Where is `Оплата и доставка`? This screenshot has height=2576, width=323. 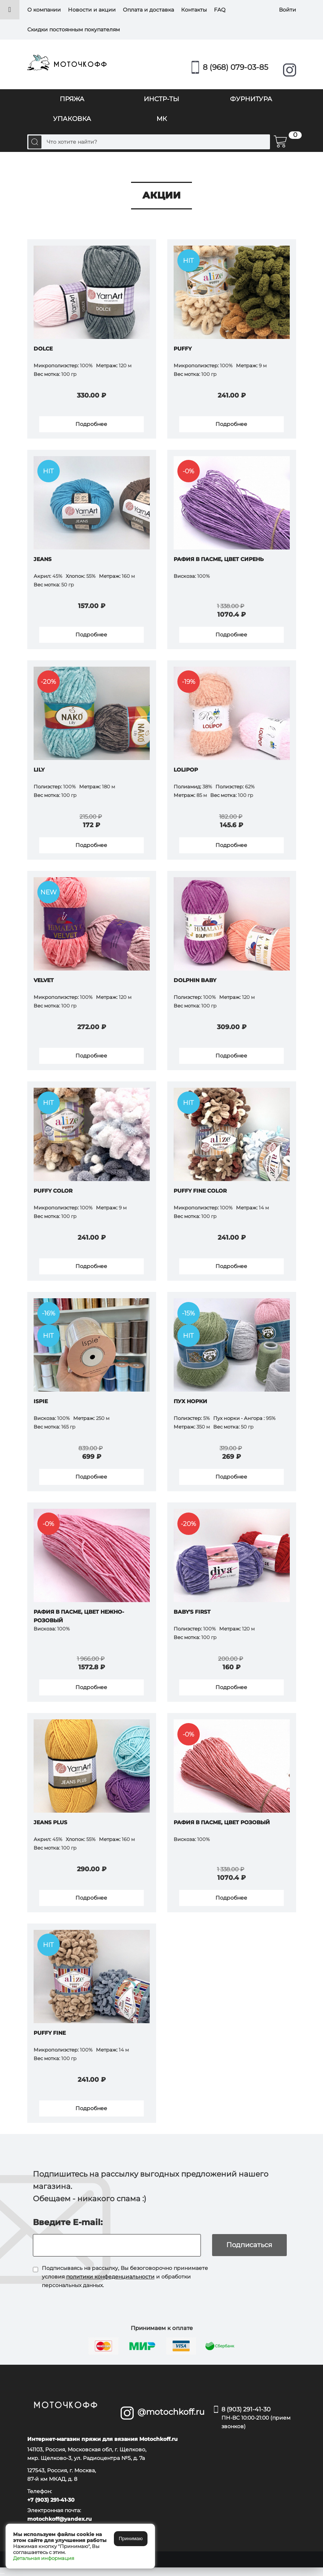 Оплата и доставка is located at coordinates (148, 9).